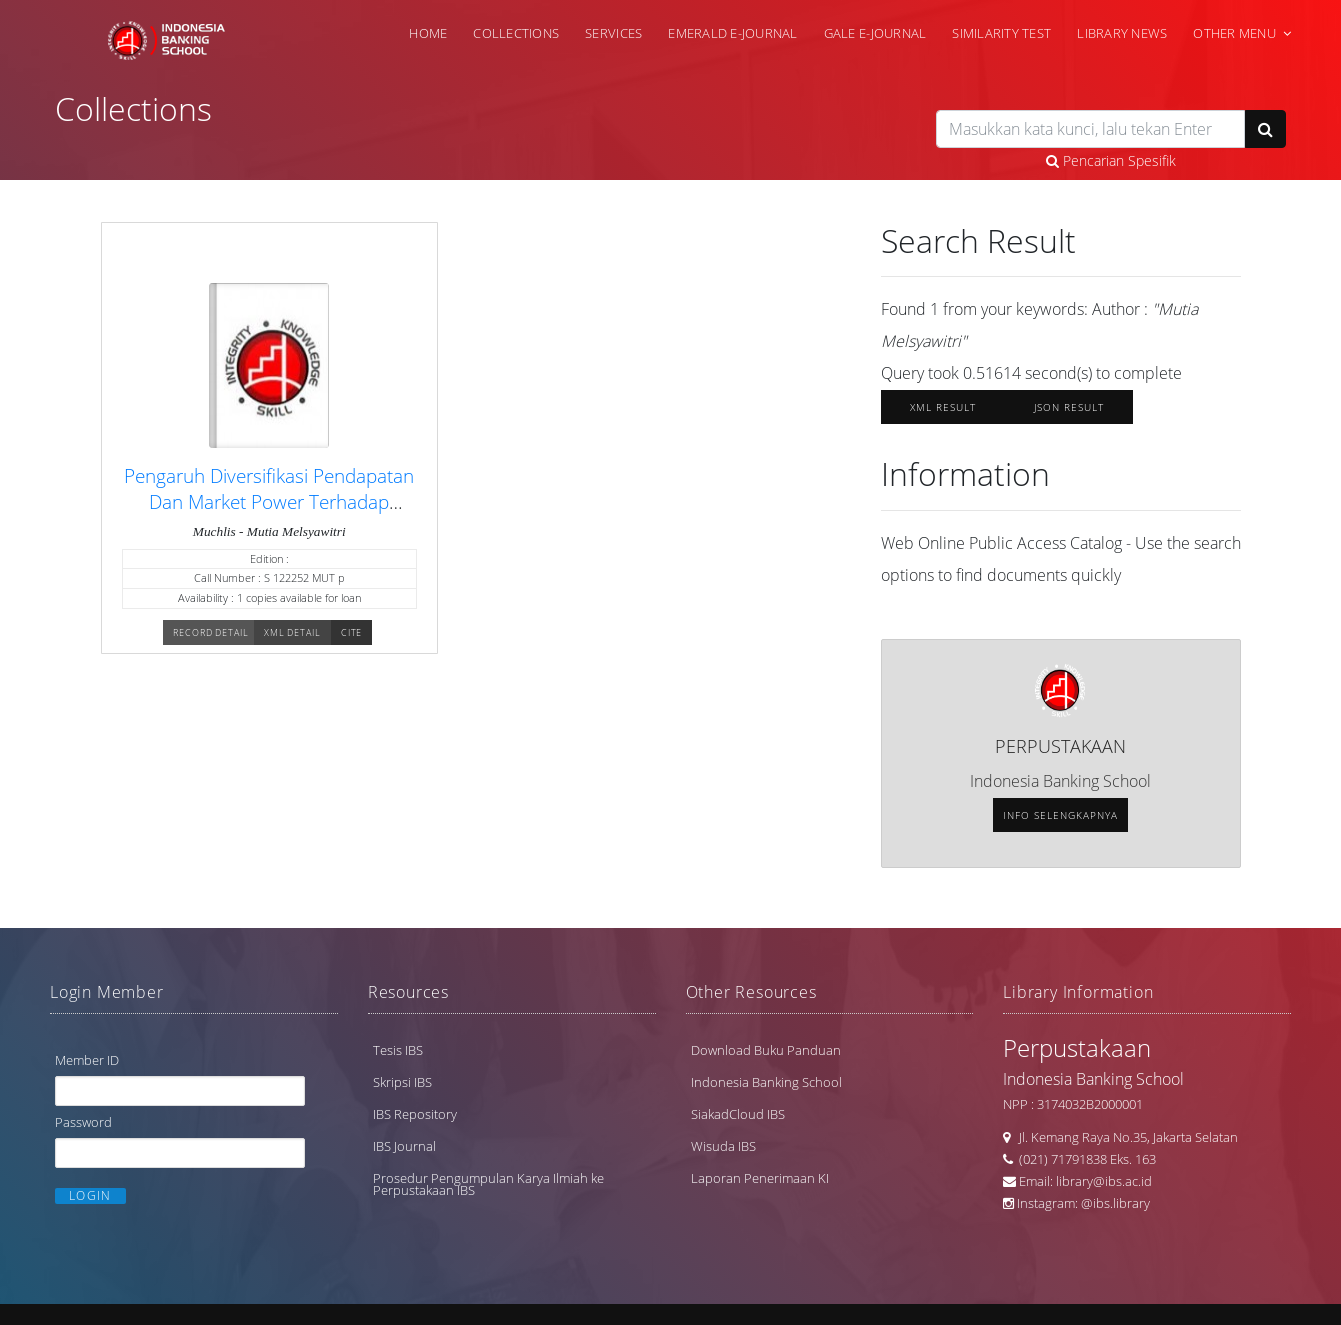  Describe the element at coordinates (402, 1085) in the screenshot. I see `Skripsi IBS` at that location.